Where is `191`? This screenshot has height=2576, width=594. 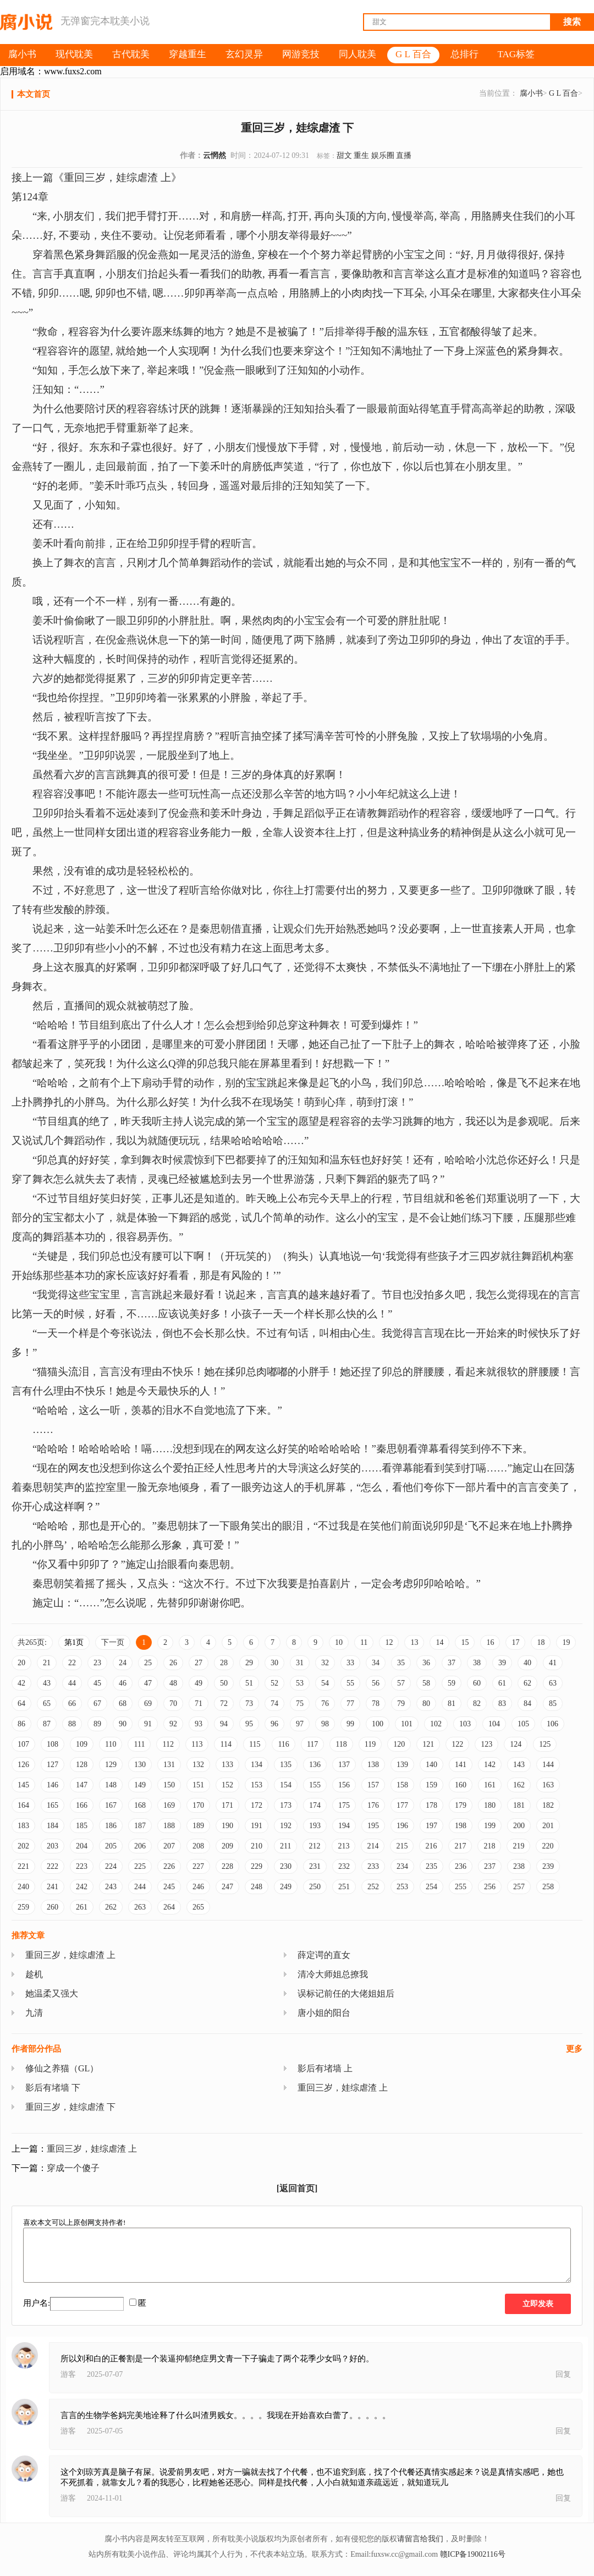
191 is located at coordinates (256, 1826).